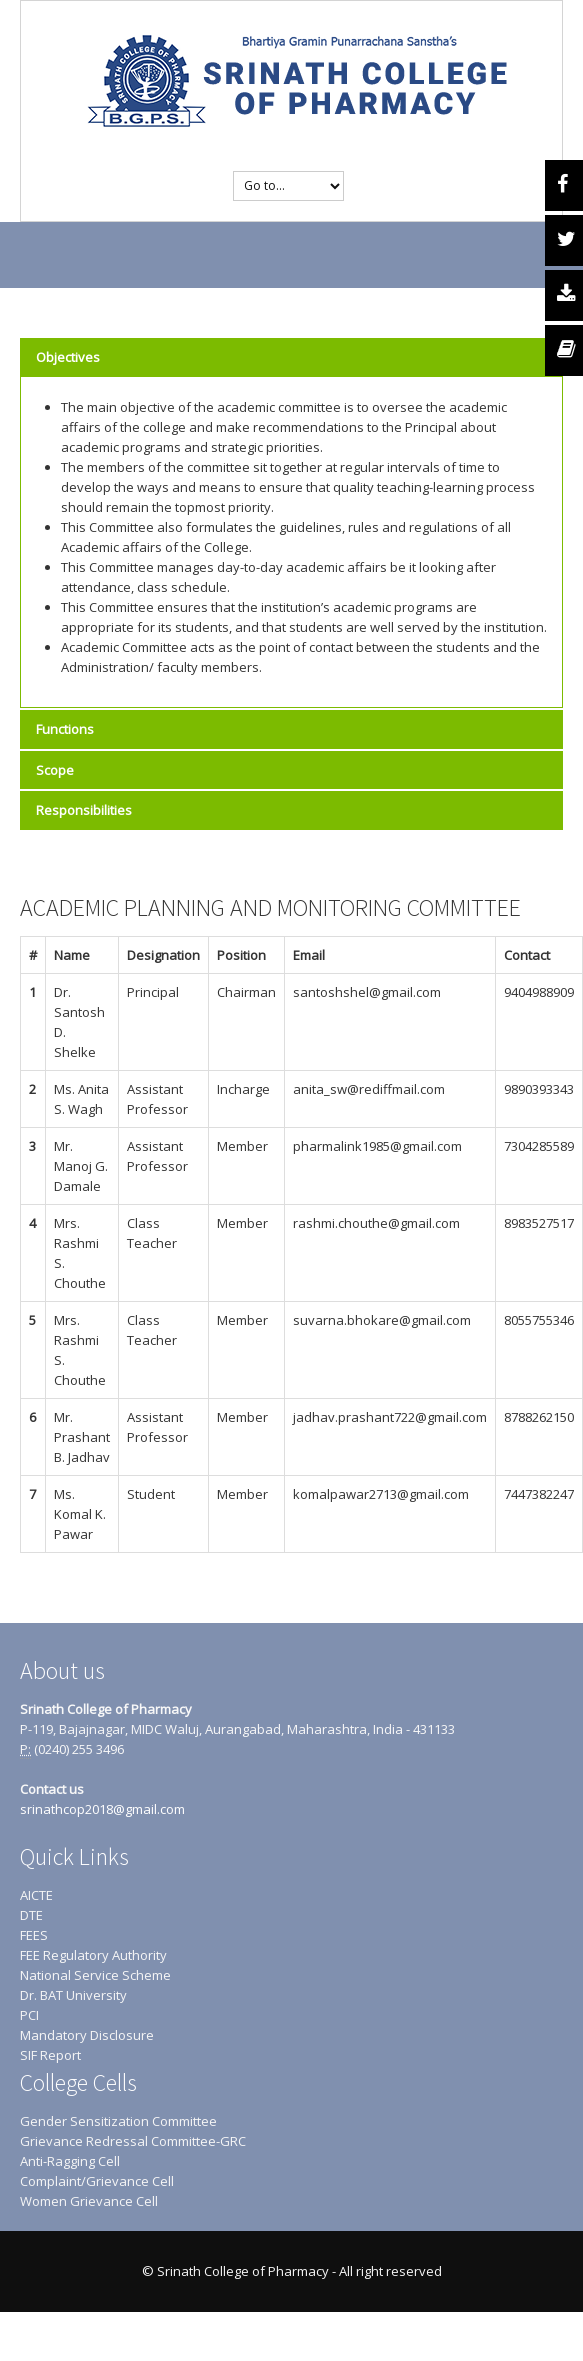 This screenshot has height=2361, width=583. What do you see at coordinates (70, 2161) in the screenshot?
I see `Anti-Ragging Cell` at bounding box center [70, 2161].